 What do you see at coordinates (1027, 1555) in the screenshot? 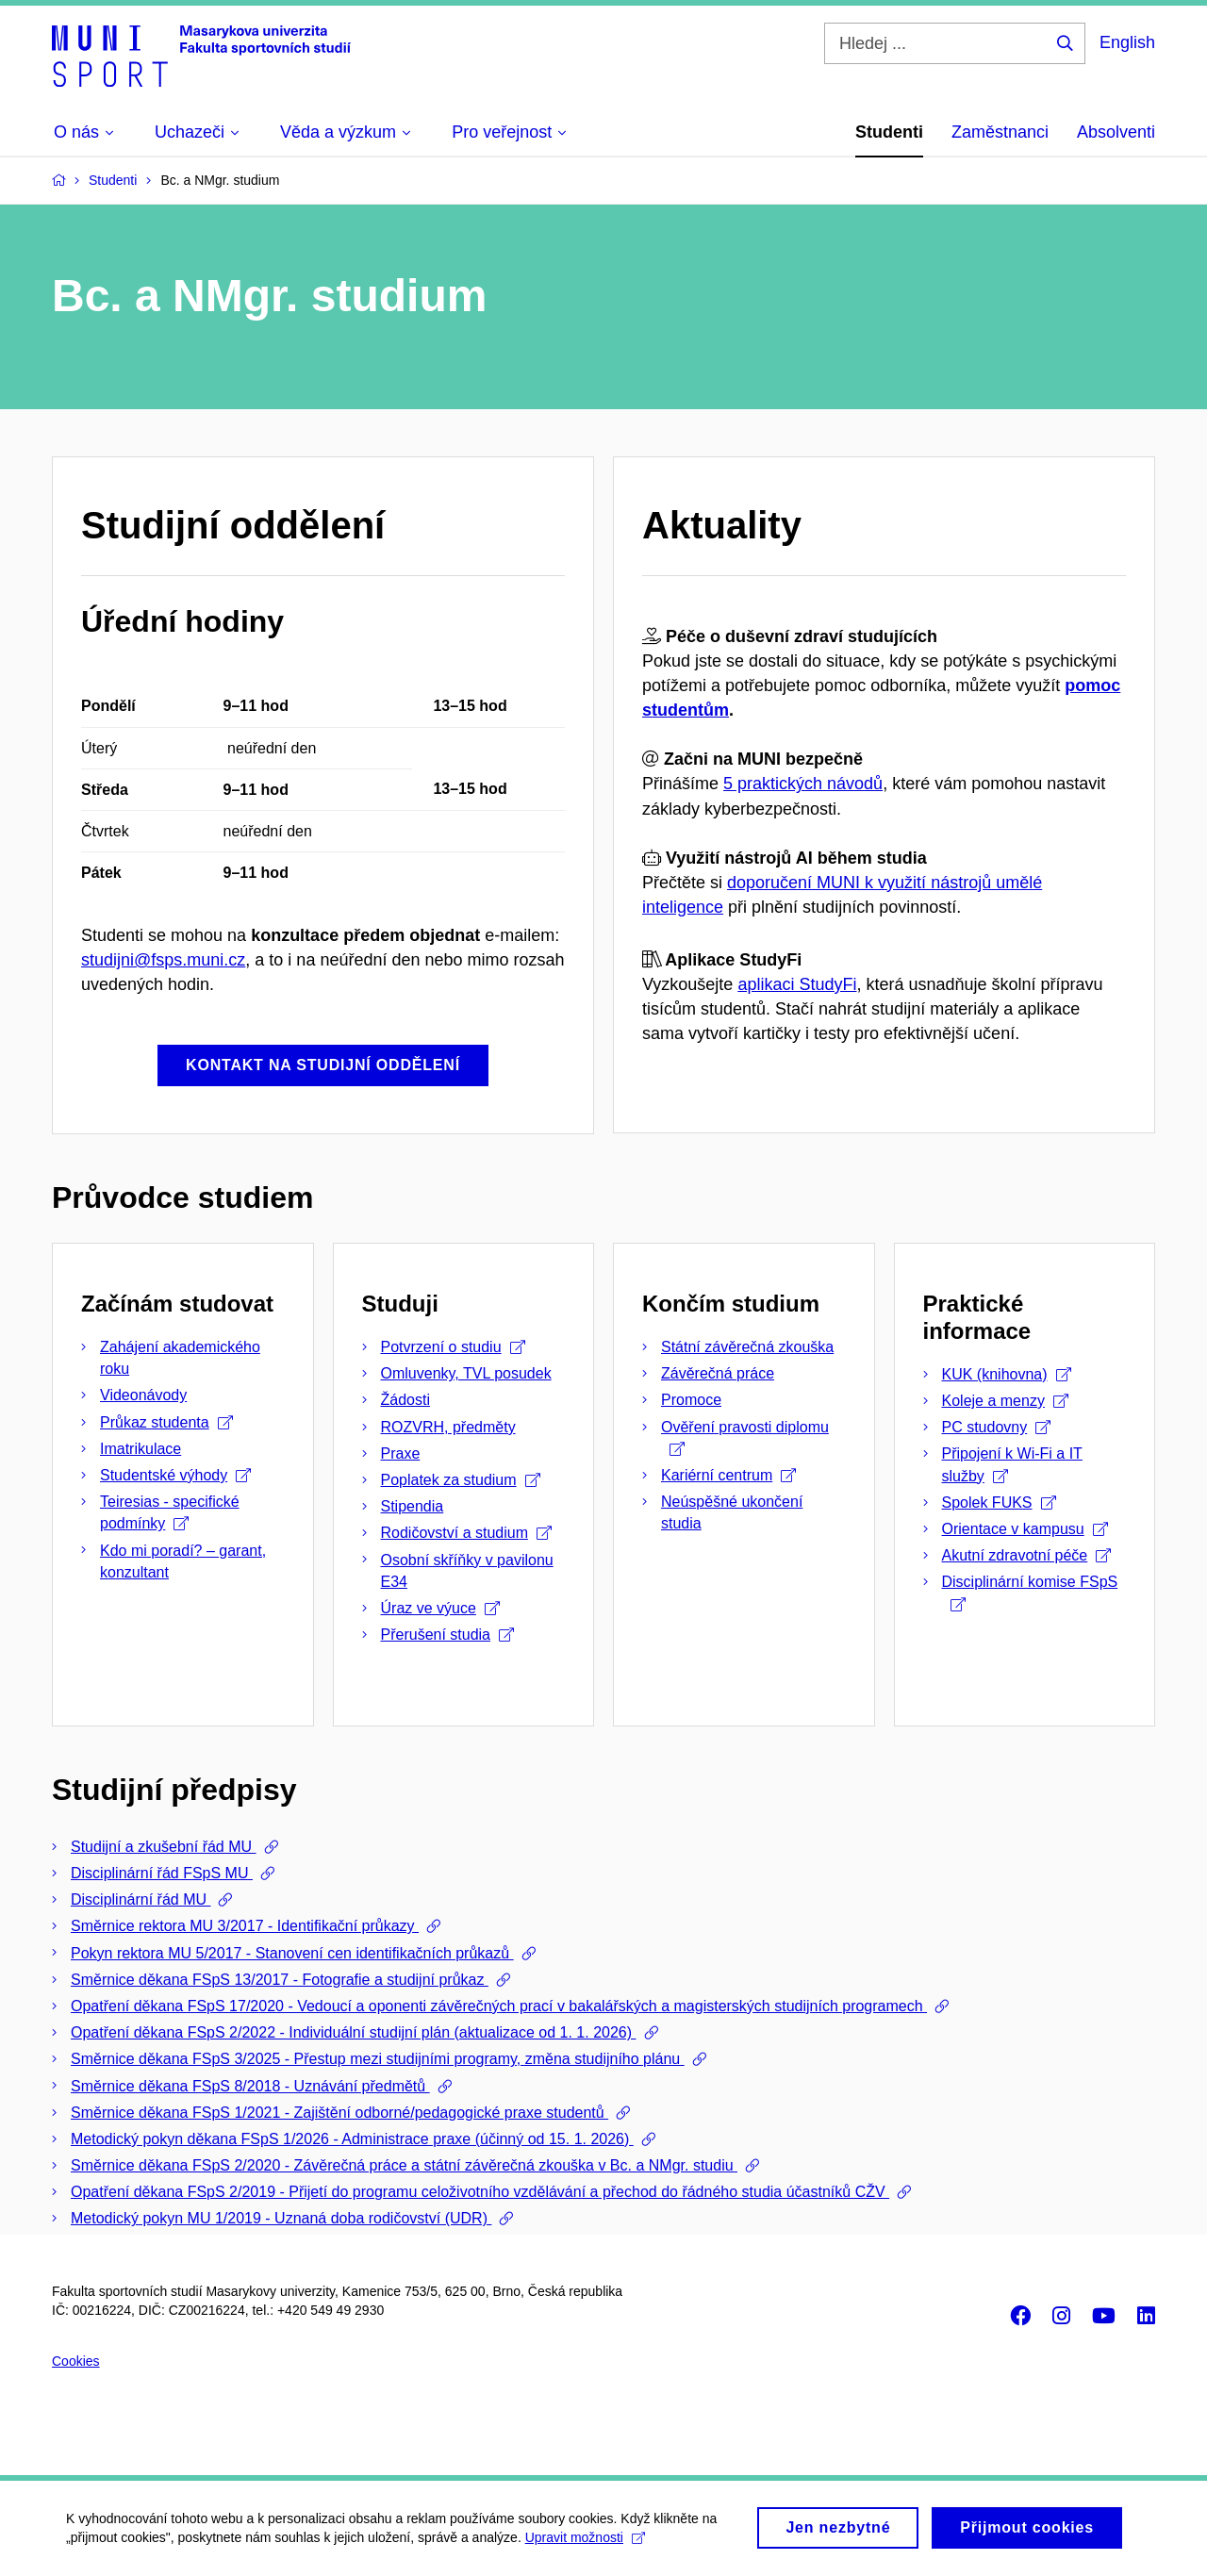
I see `Akutní zdravotní péče` at bounding box center [1027, 1555].